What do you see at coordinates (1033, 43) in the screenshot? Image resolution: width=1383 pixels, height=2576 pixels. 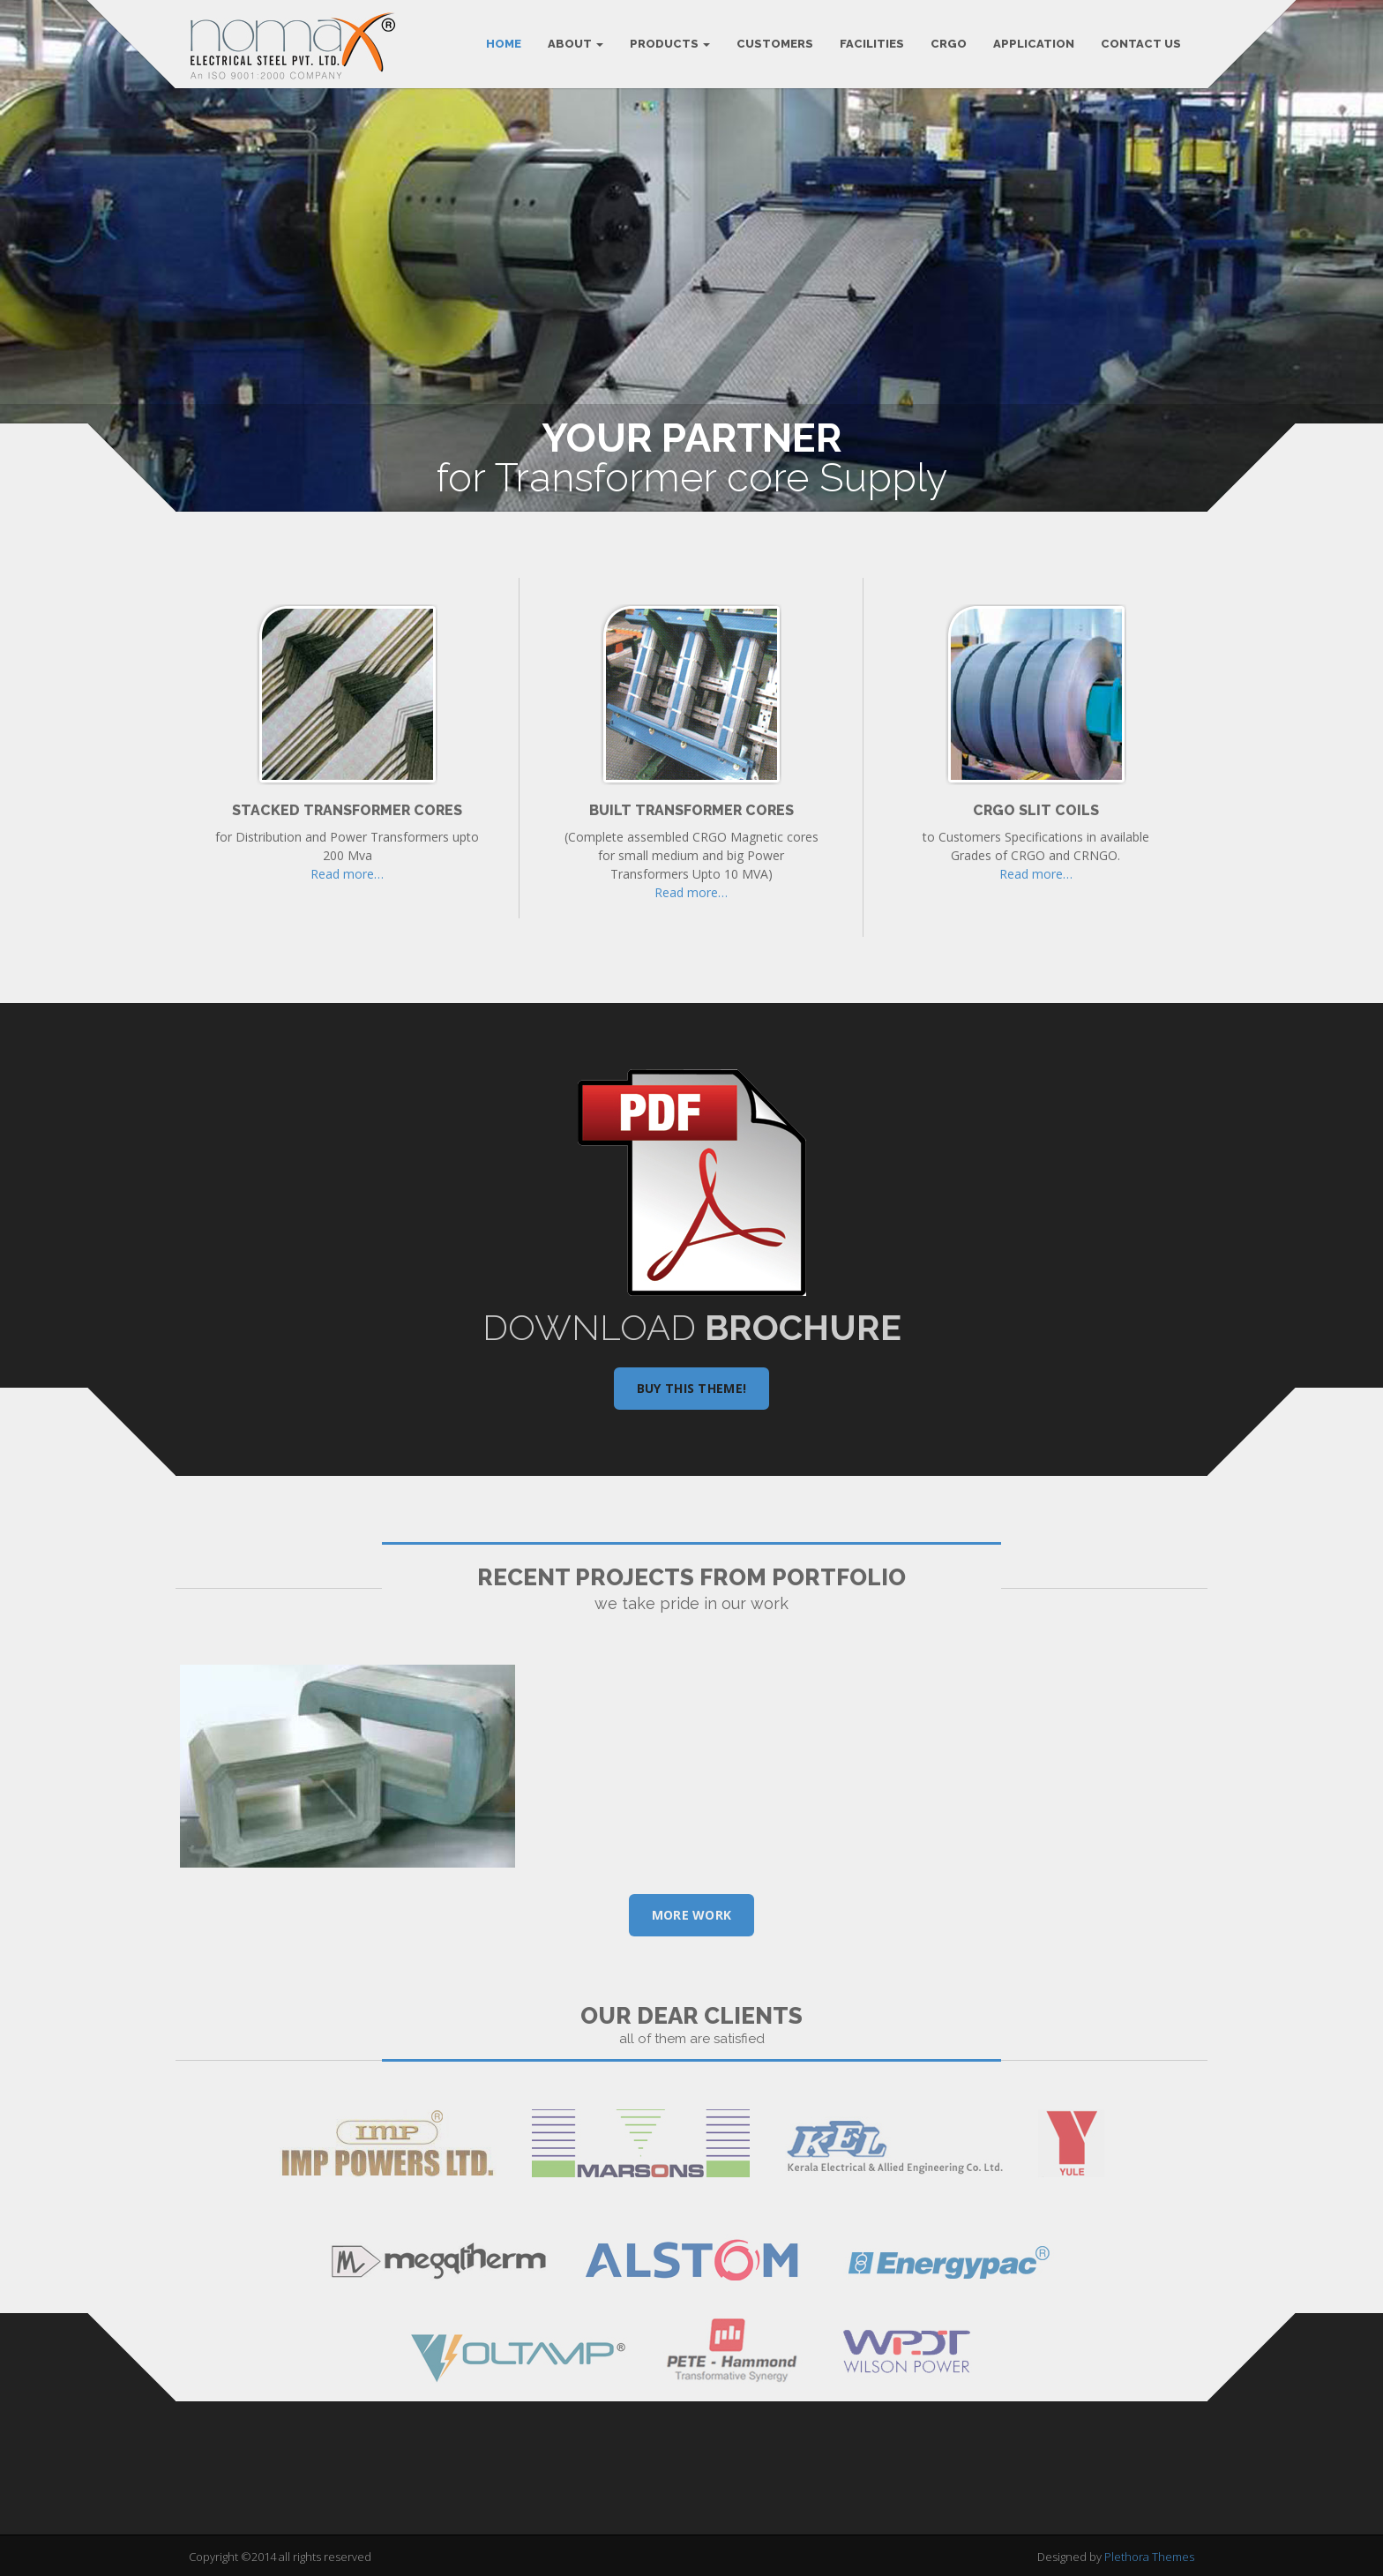 I see `APPLICATION` at bounding box center [1033, 43].